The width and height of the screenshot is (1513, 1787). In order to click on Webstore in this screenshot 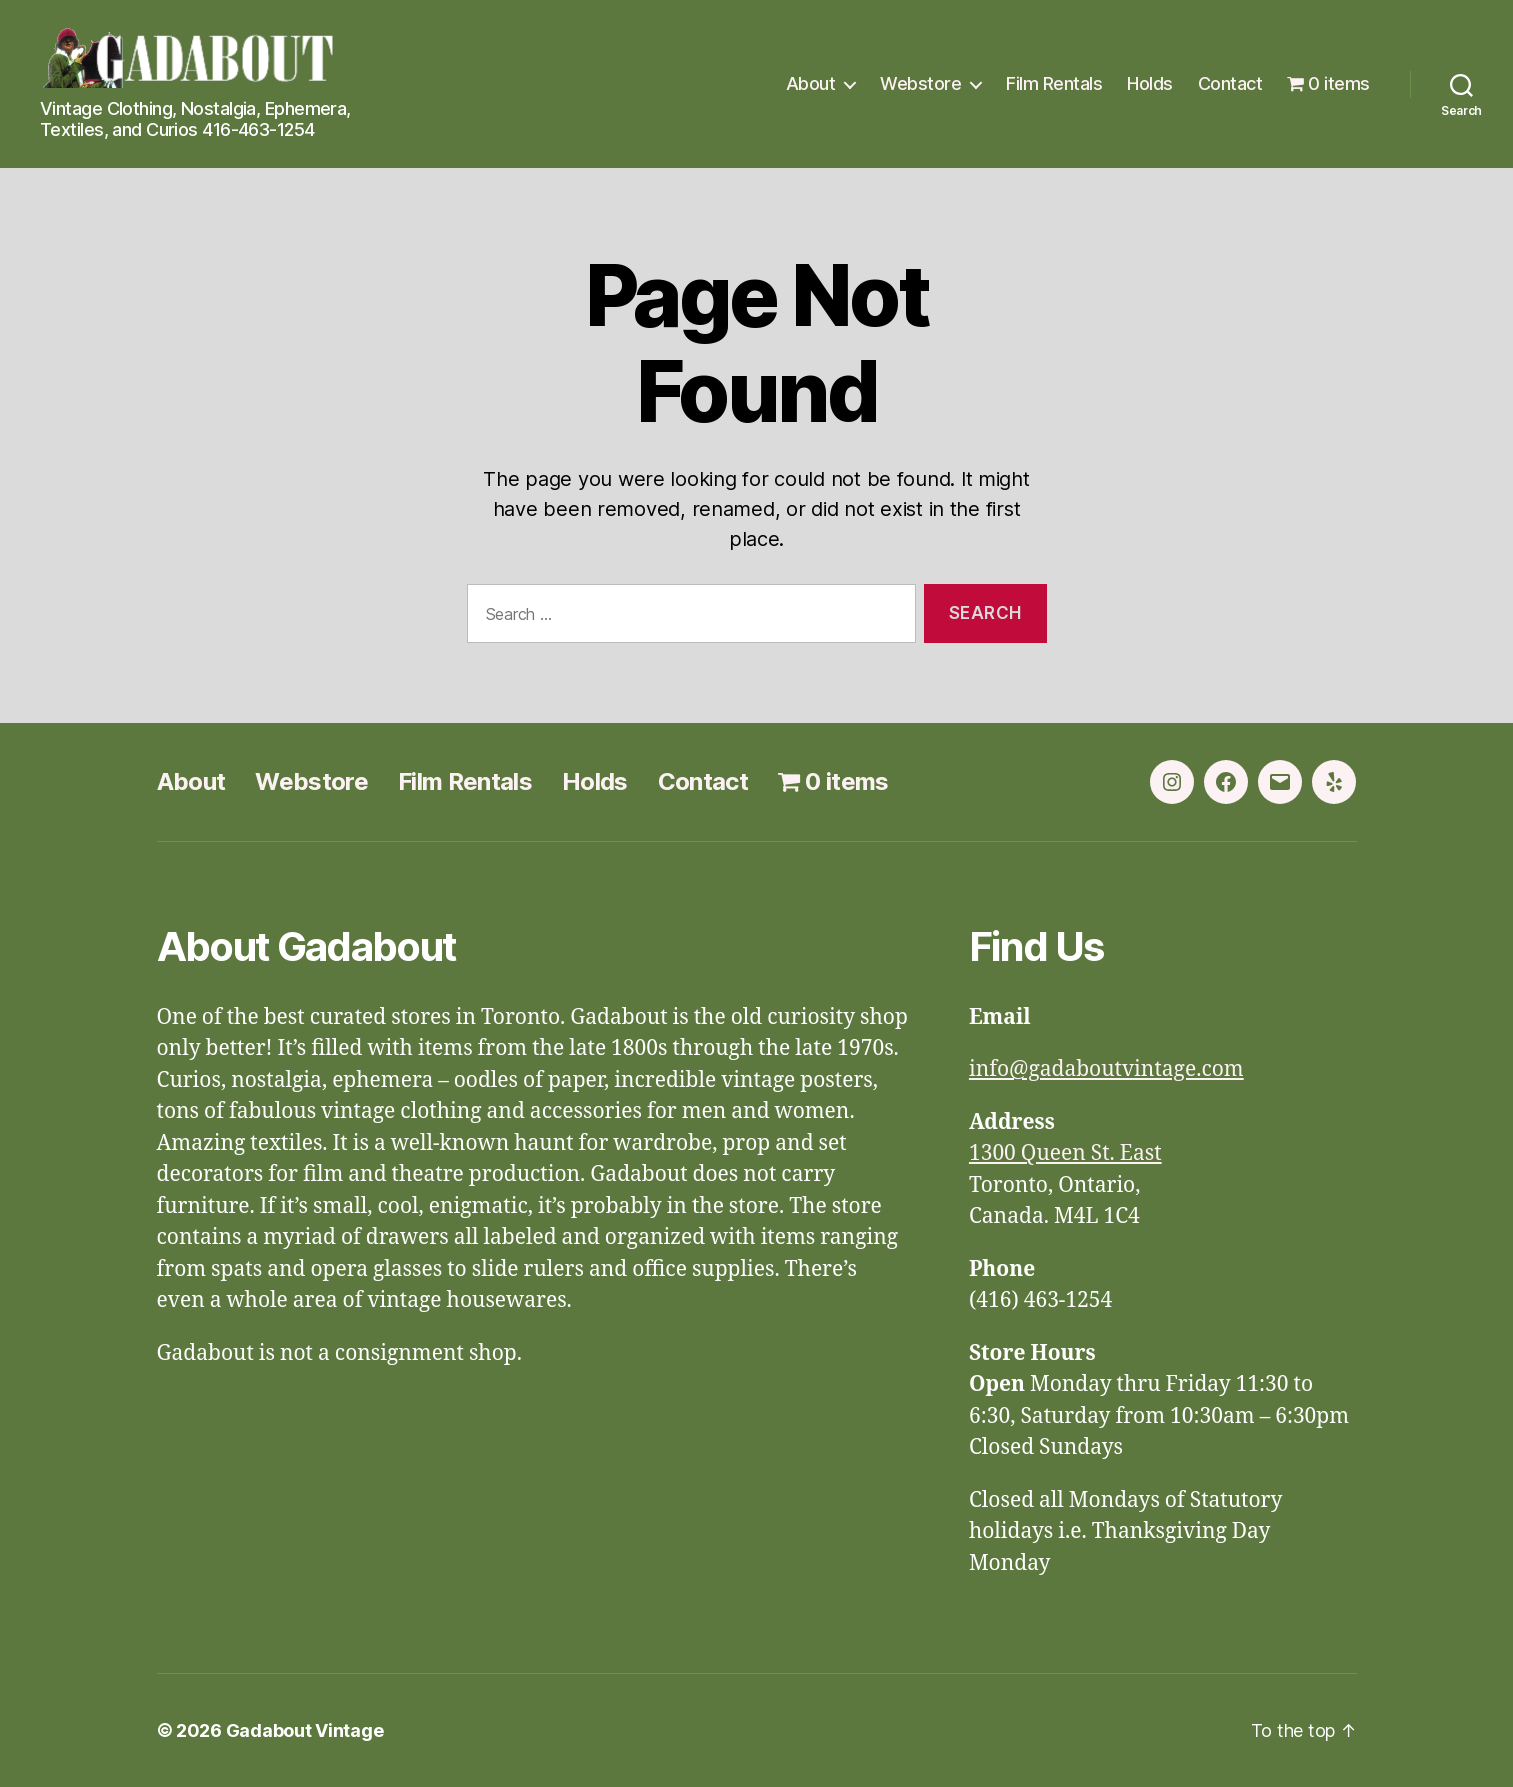, I will do `click(920, 83)`.